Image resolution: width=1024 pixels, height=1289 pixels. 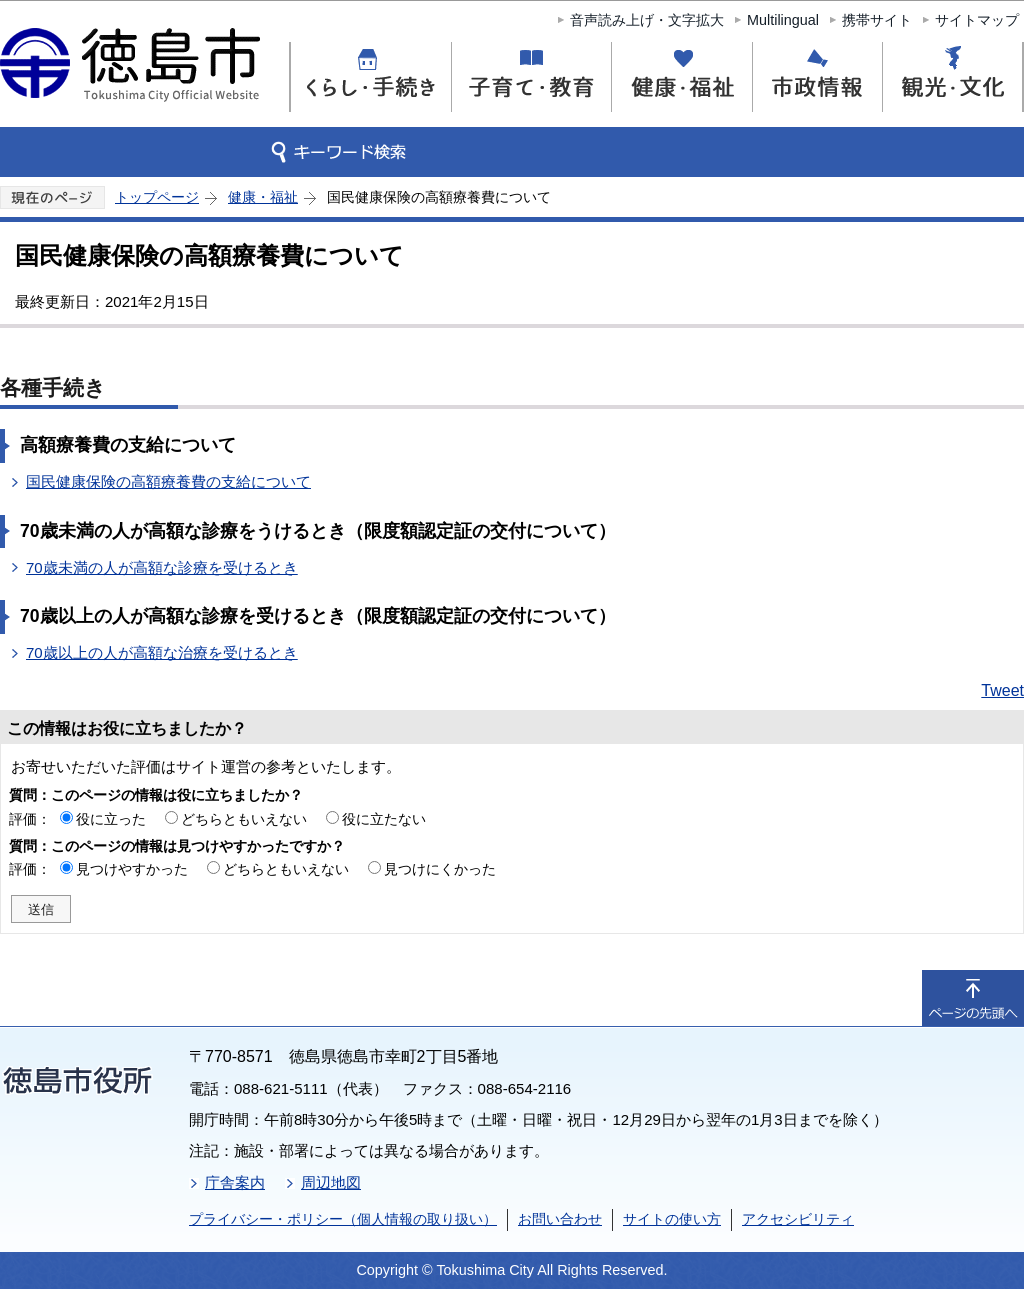 What do you see at coordinates (977, 20) in the screenshot?
I see `サイトマップ` at bounding box center [977, 20].